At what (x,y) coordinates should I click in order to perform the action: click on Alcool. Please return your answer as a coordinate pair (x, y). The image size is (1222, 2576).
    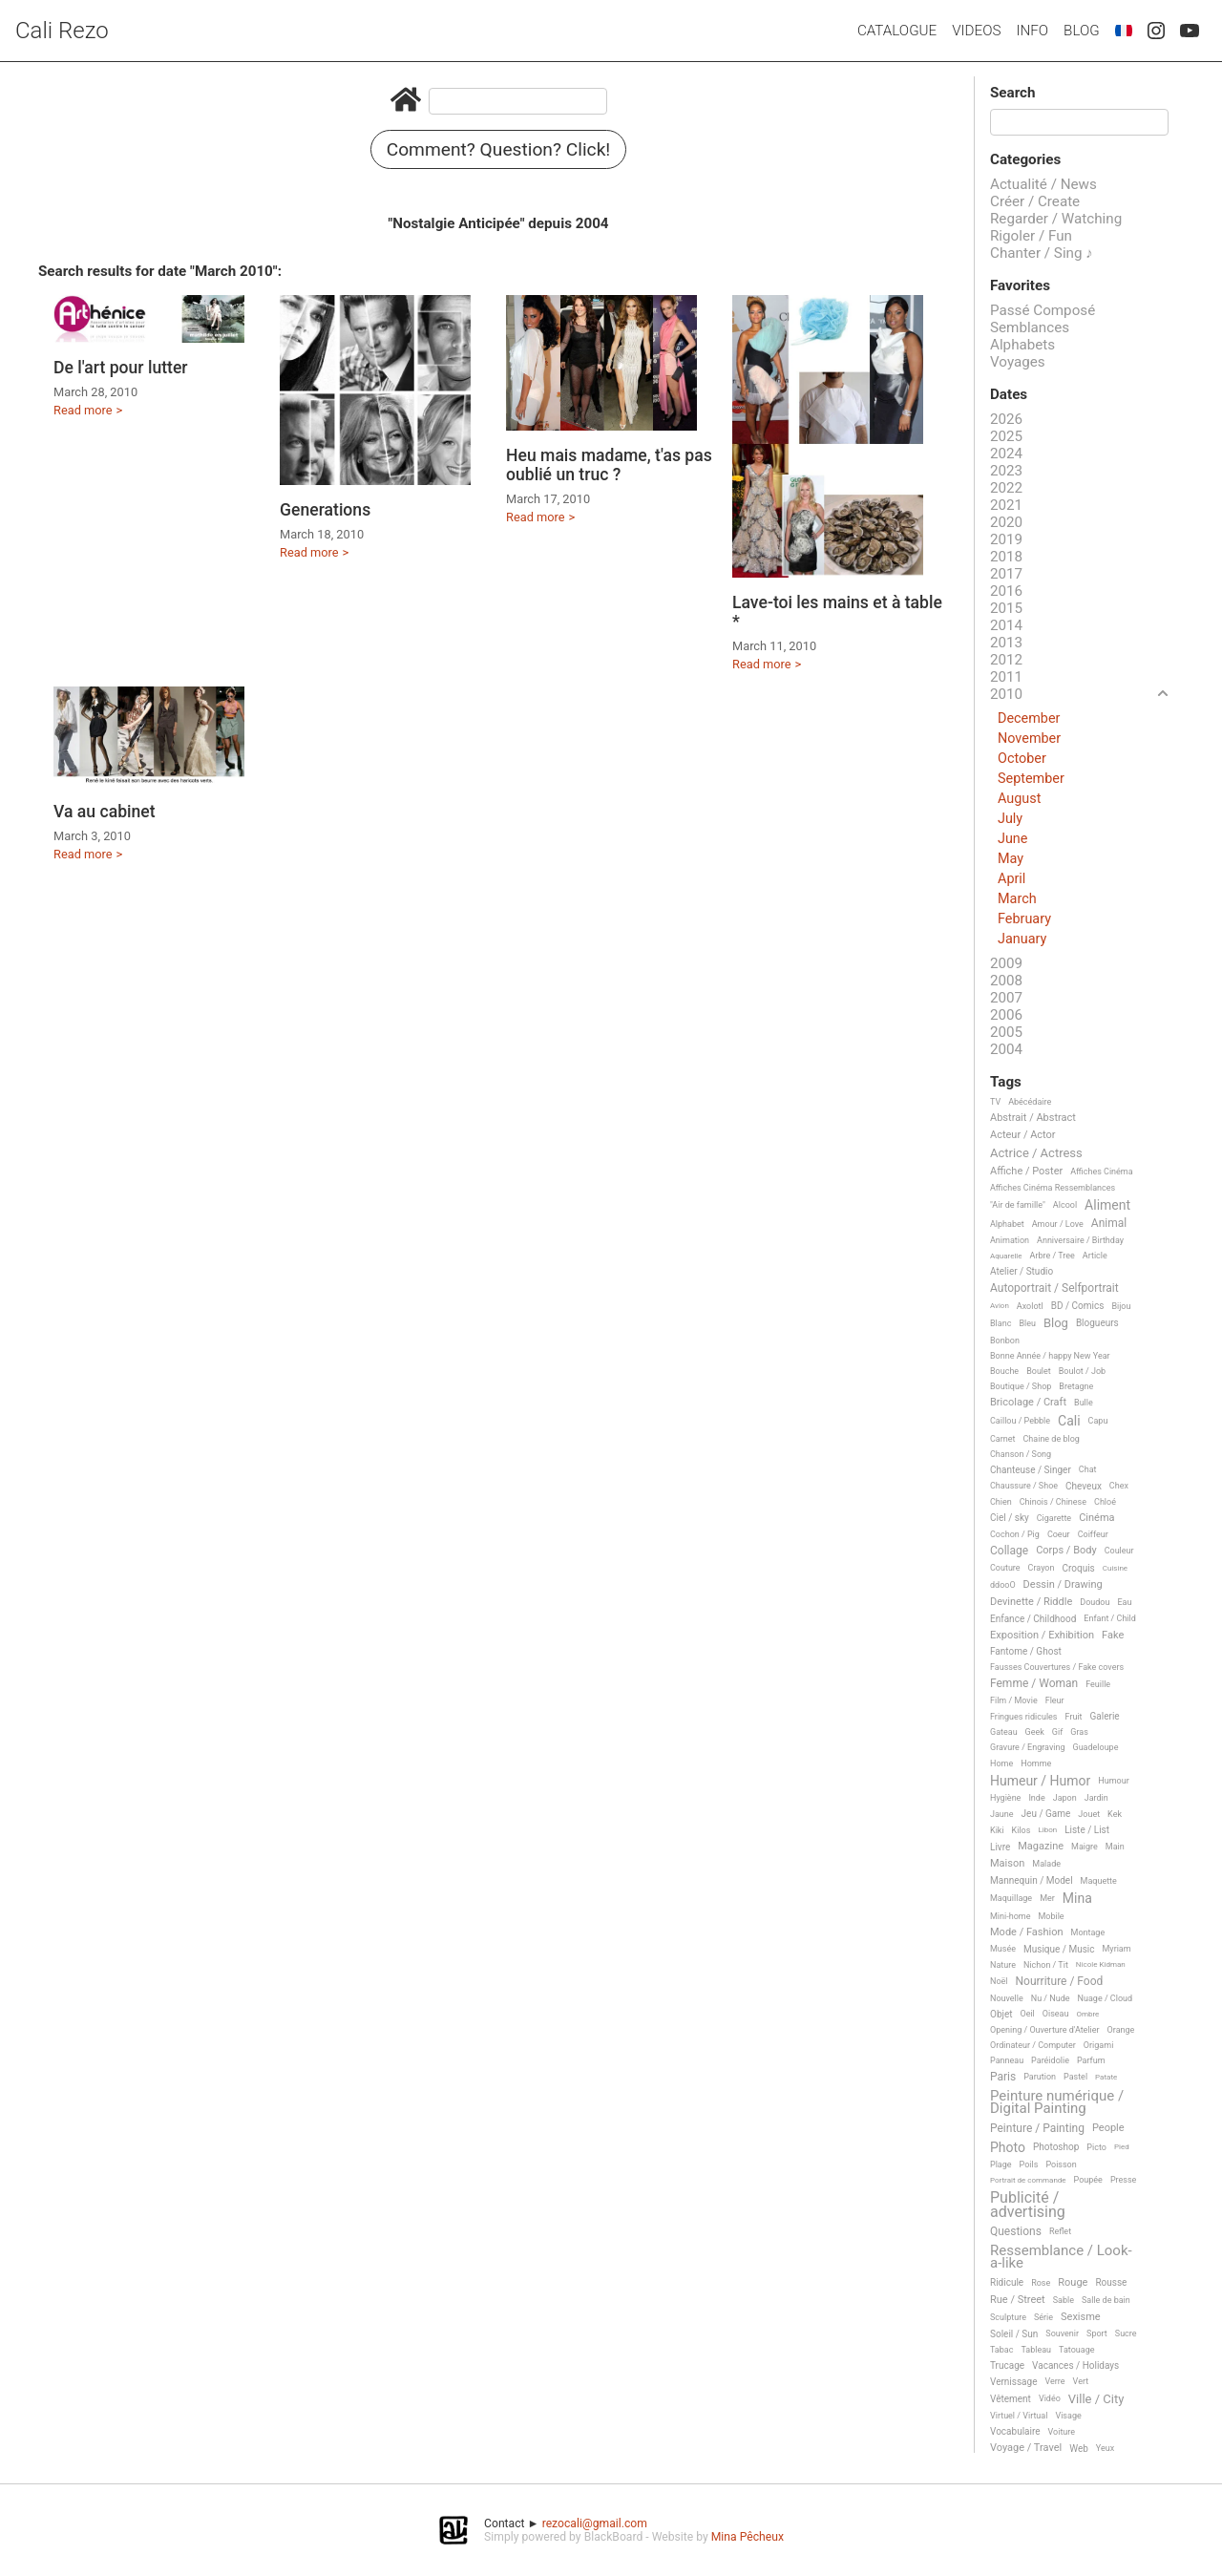
    Looking at the image, I should click on (1065, 1205).